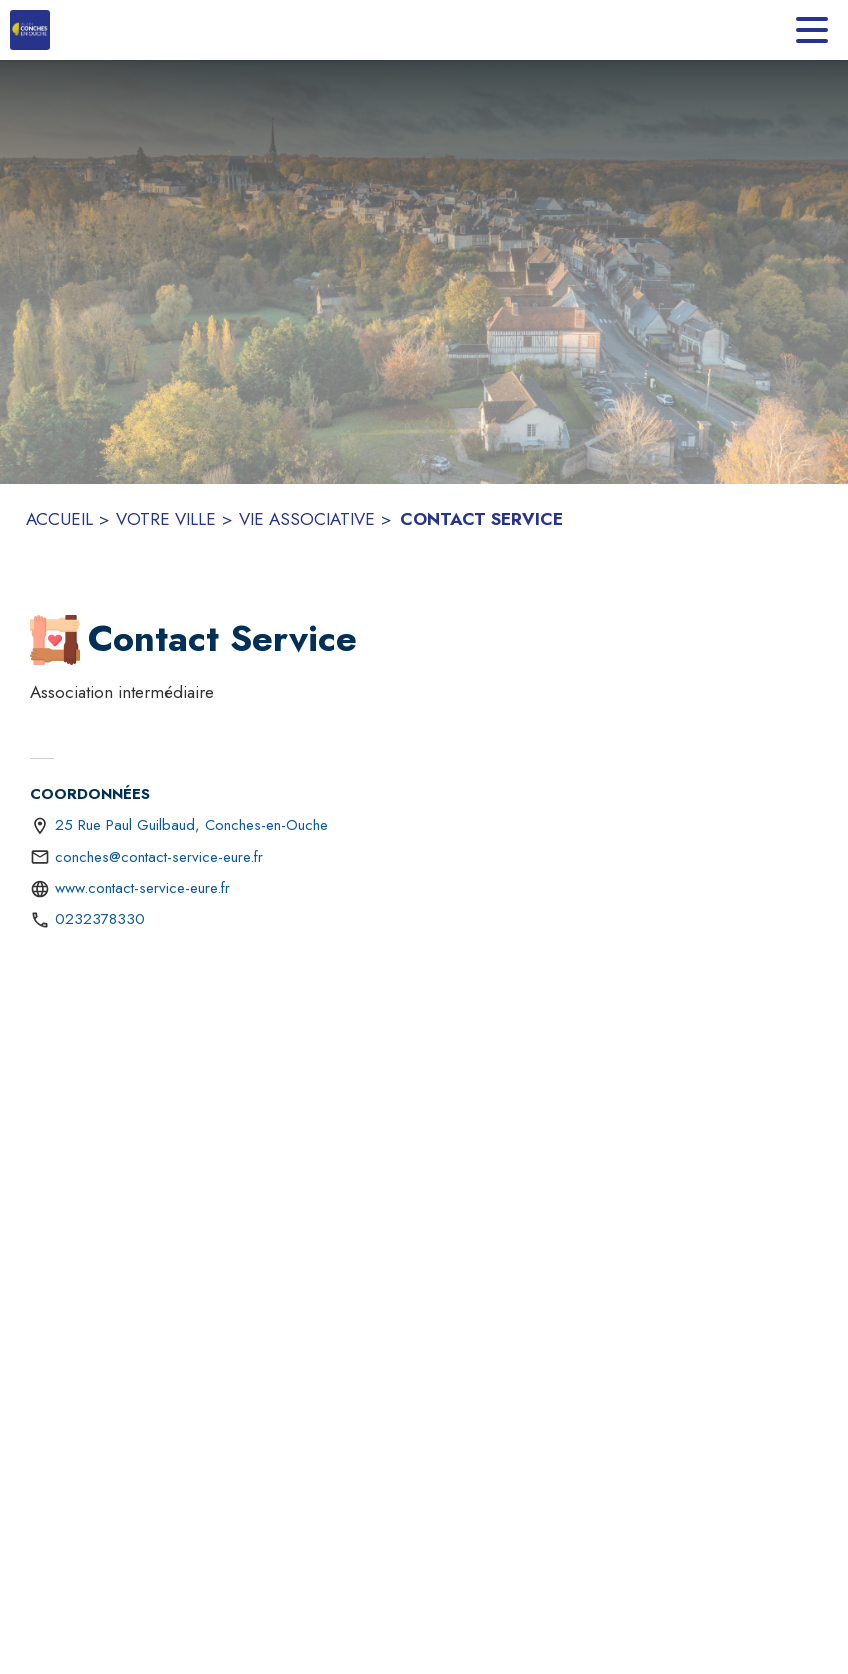 Image resolution: width=848 pixels, height=1674 pixels. What do you see at coordinates (100, 919) in the screenshot?
I see `0232378330 [Appeler le 0232378330]` at bounding box center [100, 919].